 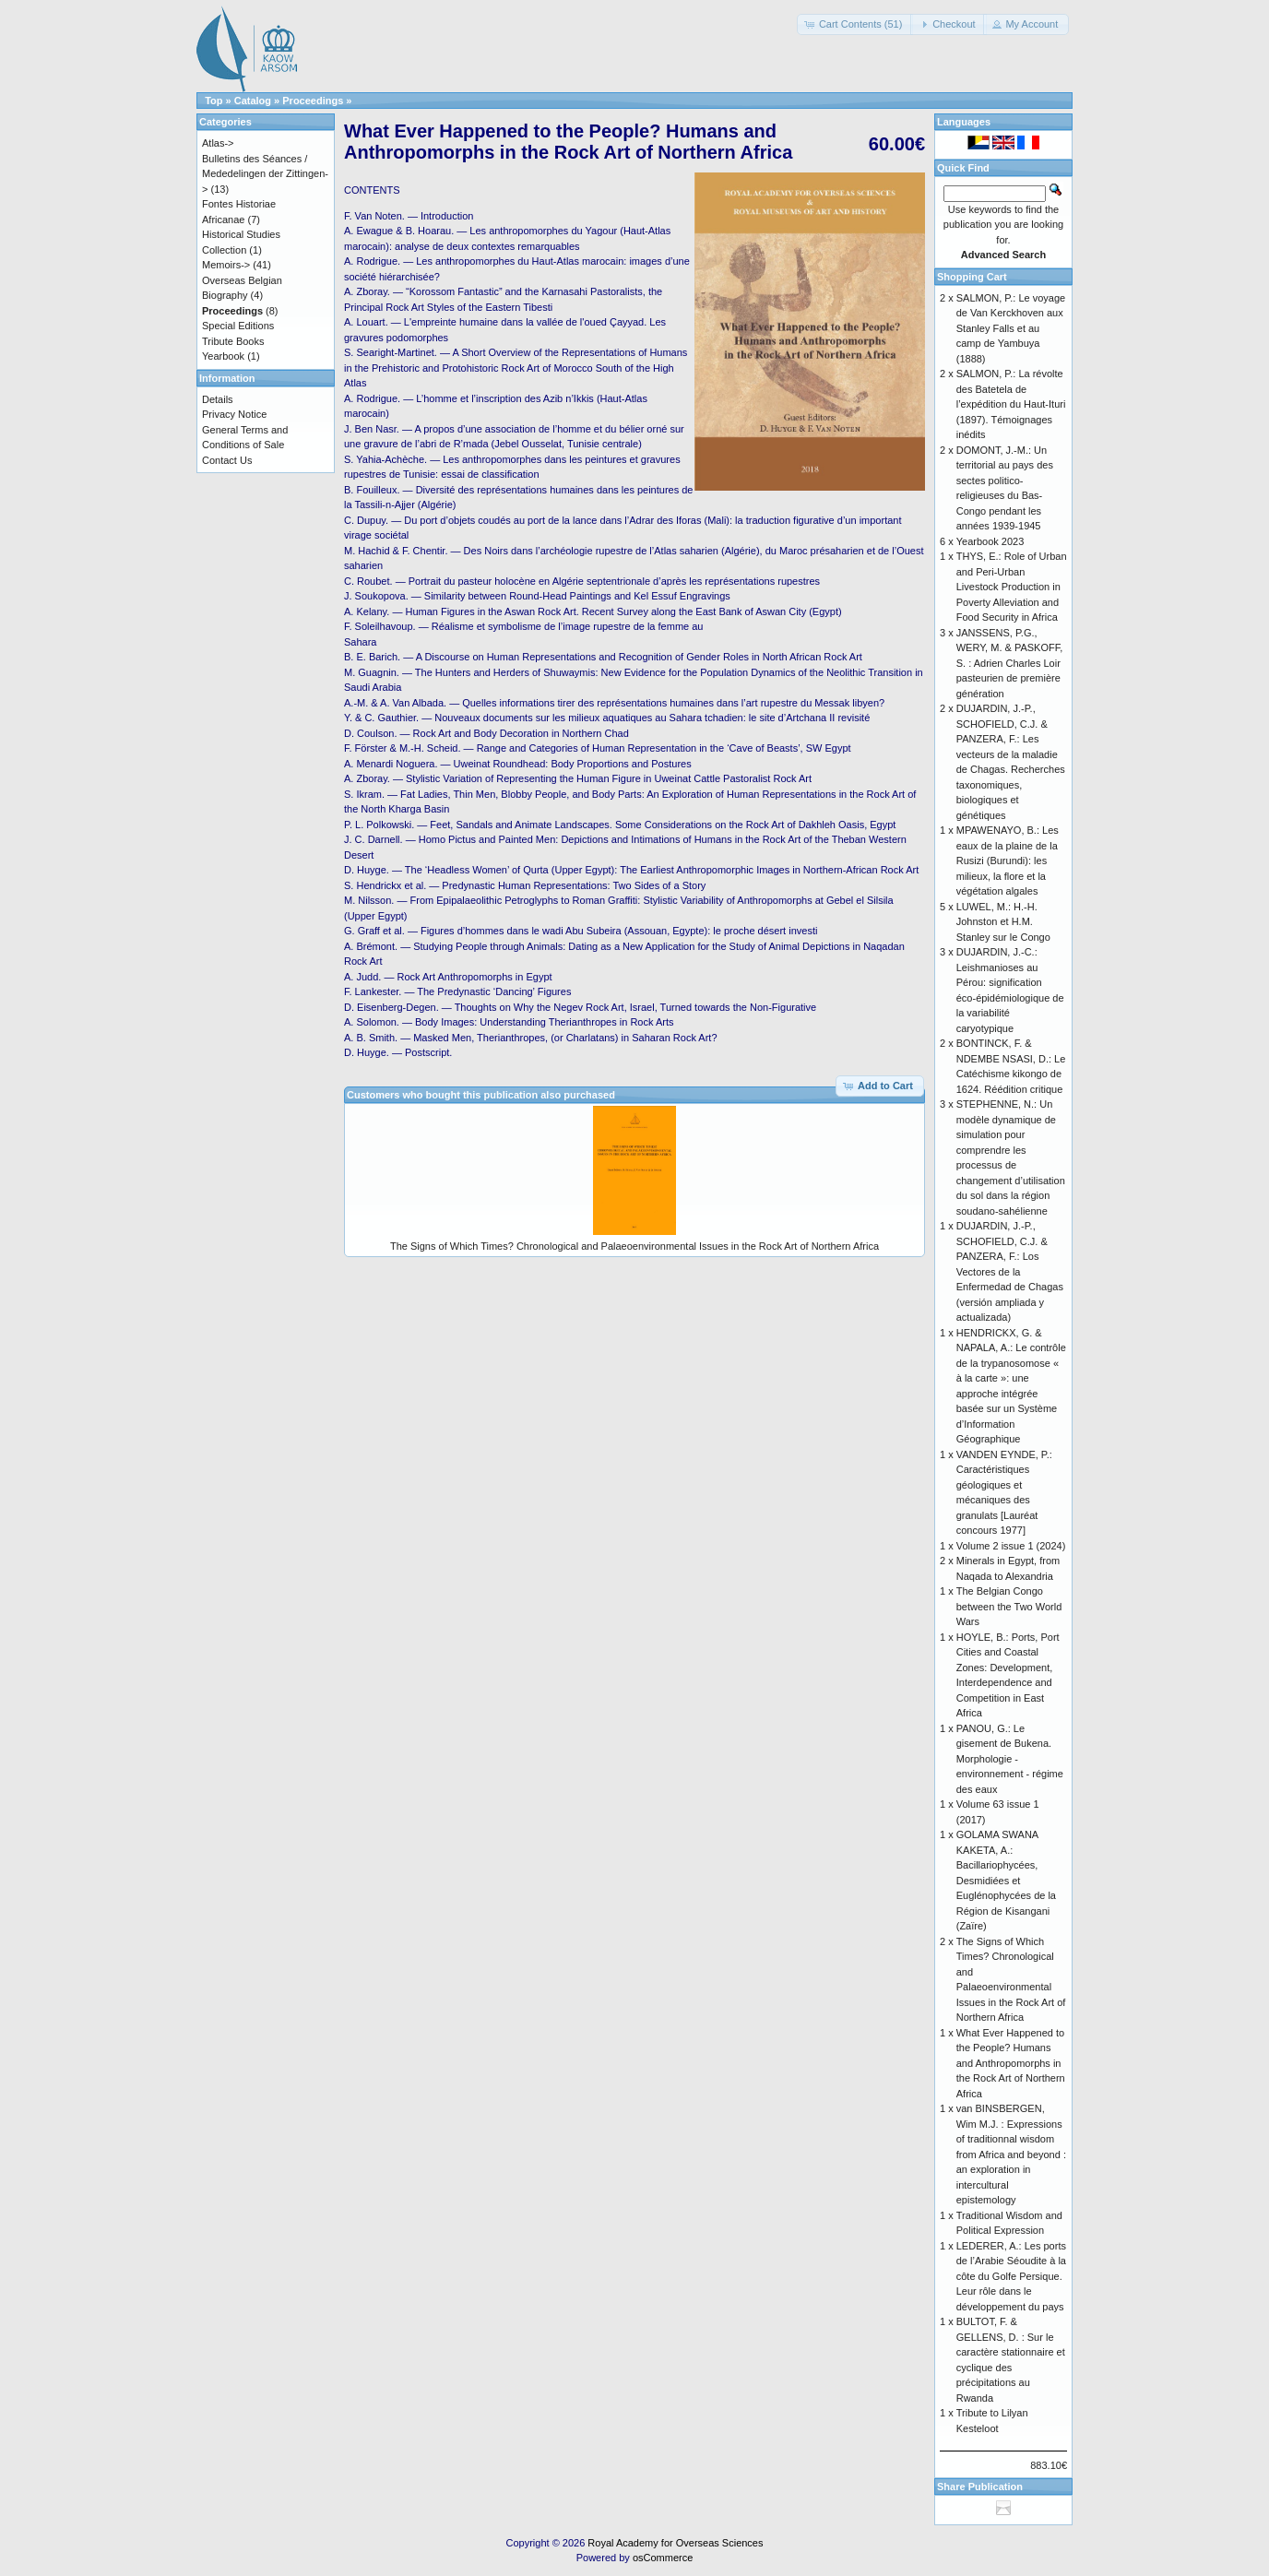 What do you see at coordinates (227, 460) in the screenshot?
I see `Contact Us` at bounding box center [227, 460].